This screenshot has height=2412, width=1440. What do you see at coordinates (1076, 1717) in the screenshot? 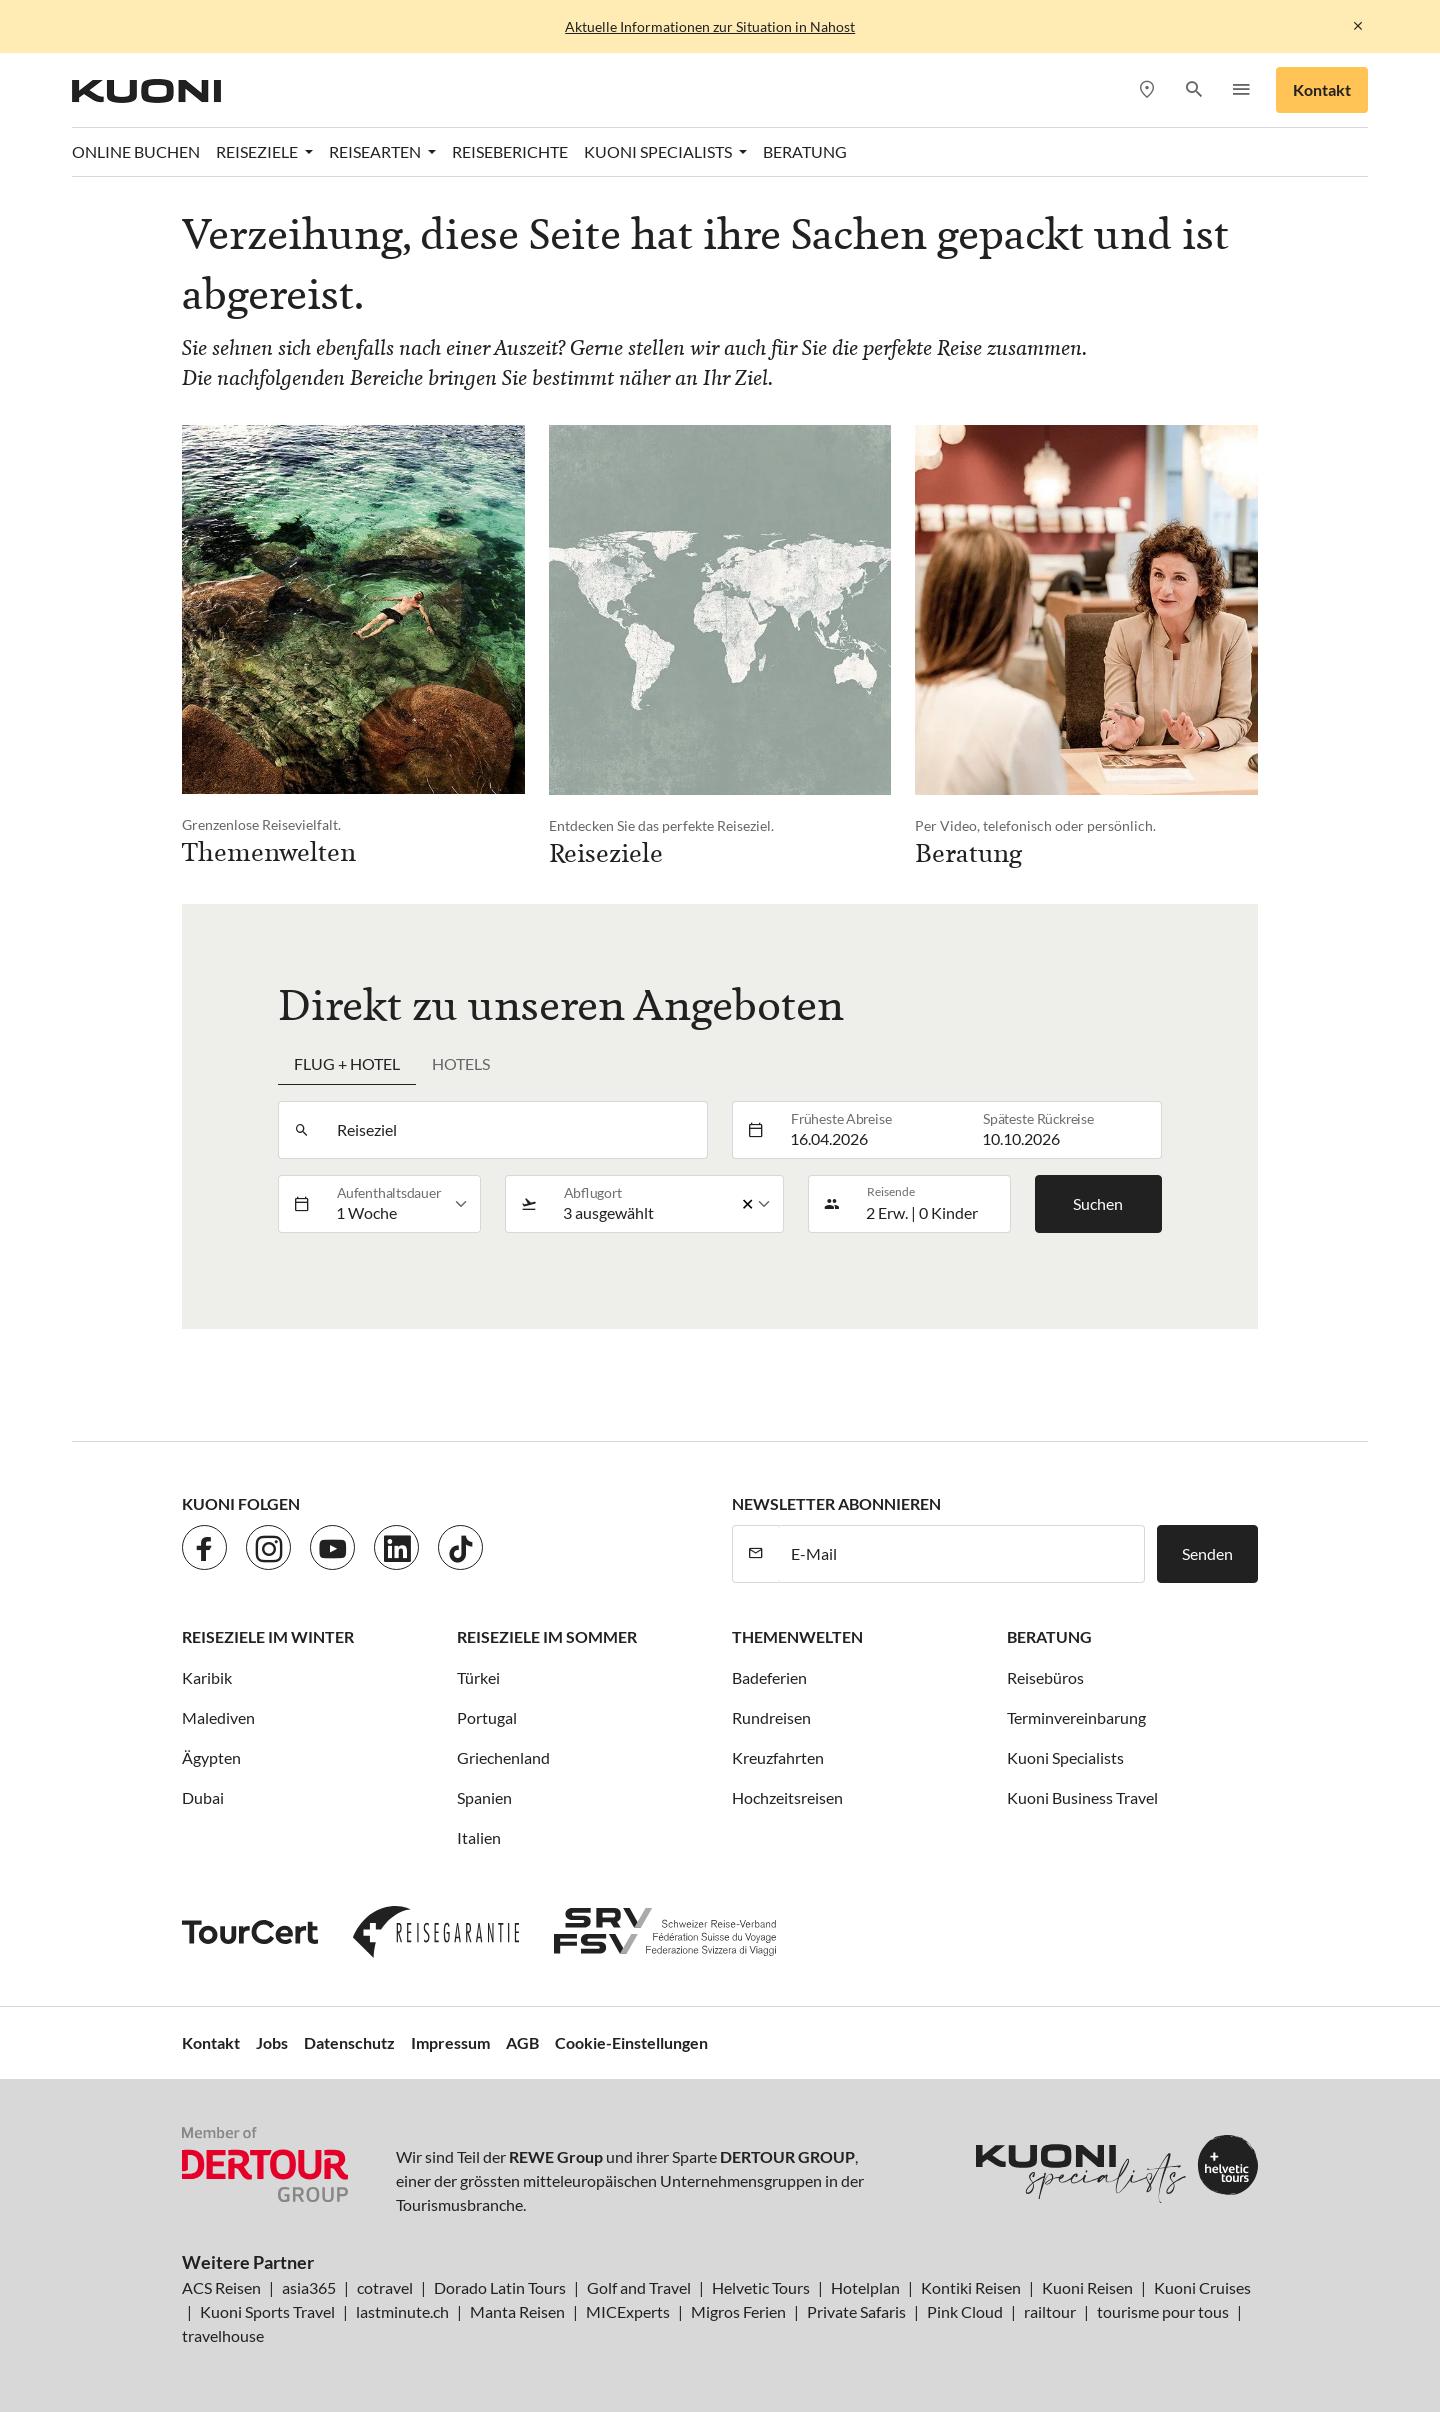
I see `Terminvereinbarung` at bounding box center [1076, 1717].